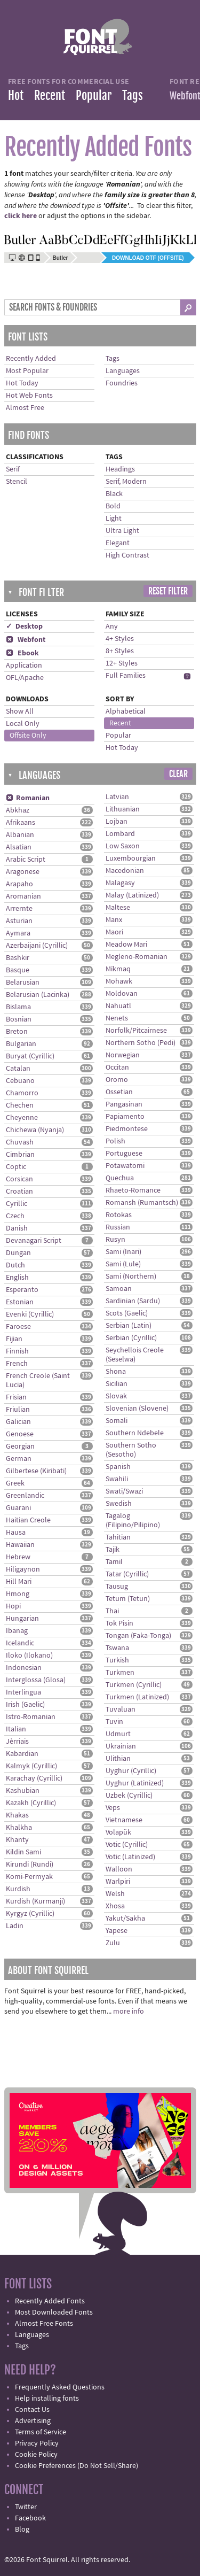  I want to click on Serif, Modern, so click(126, 481).